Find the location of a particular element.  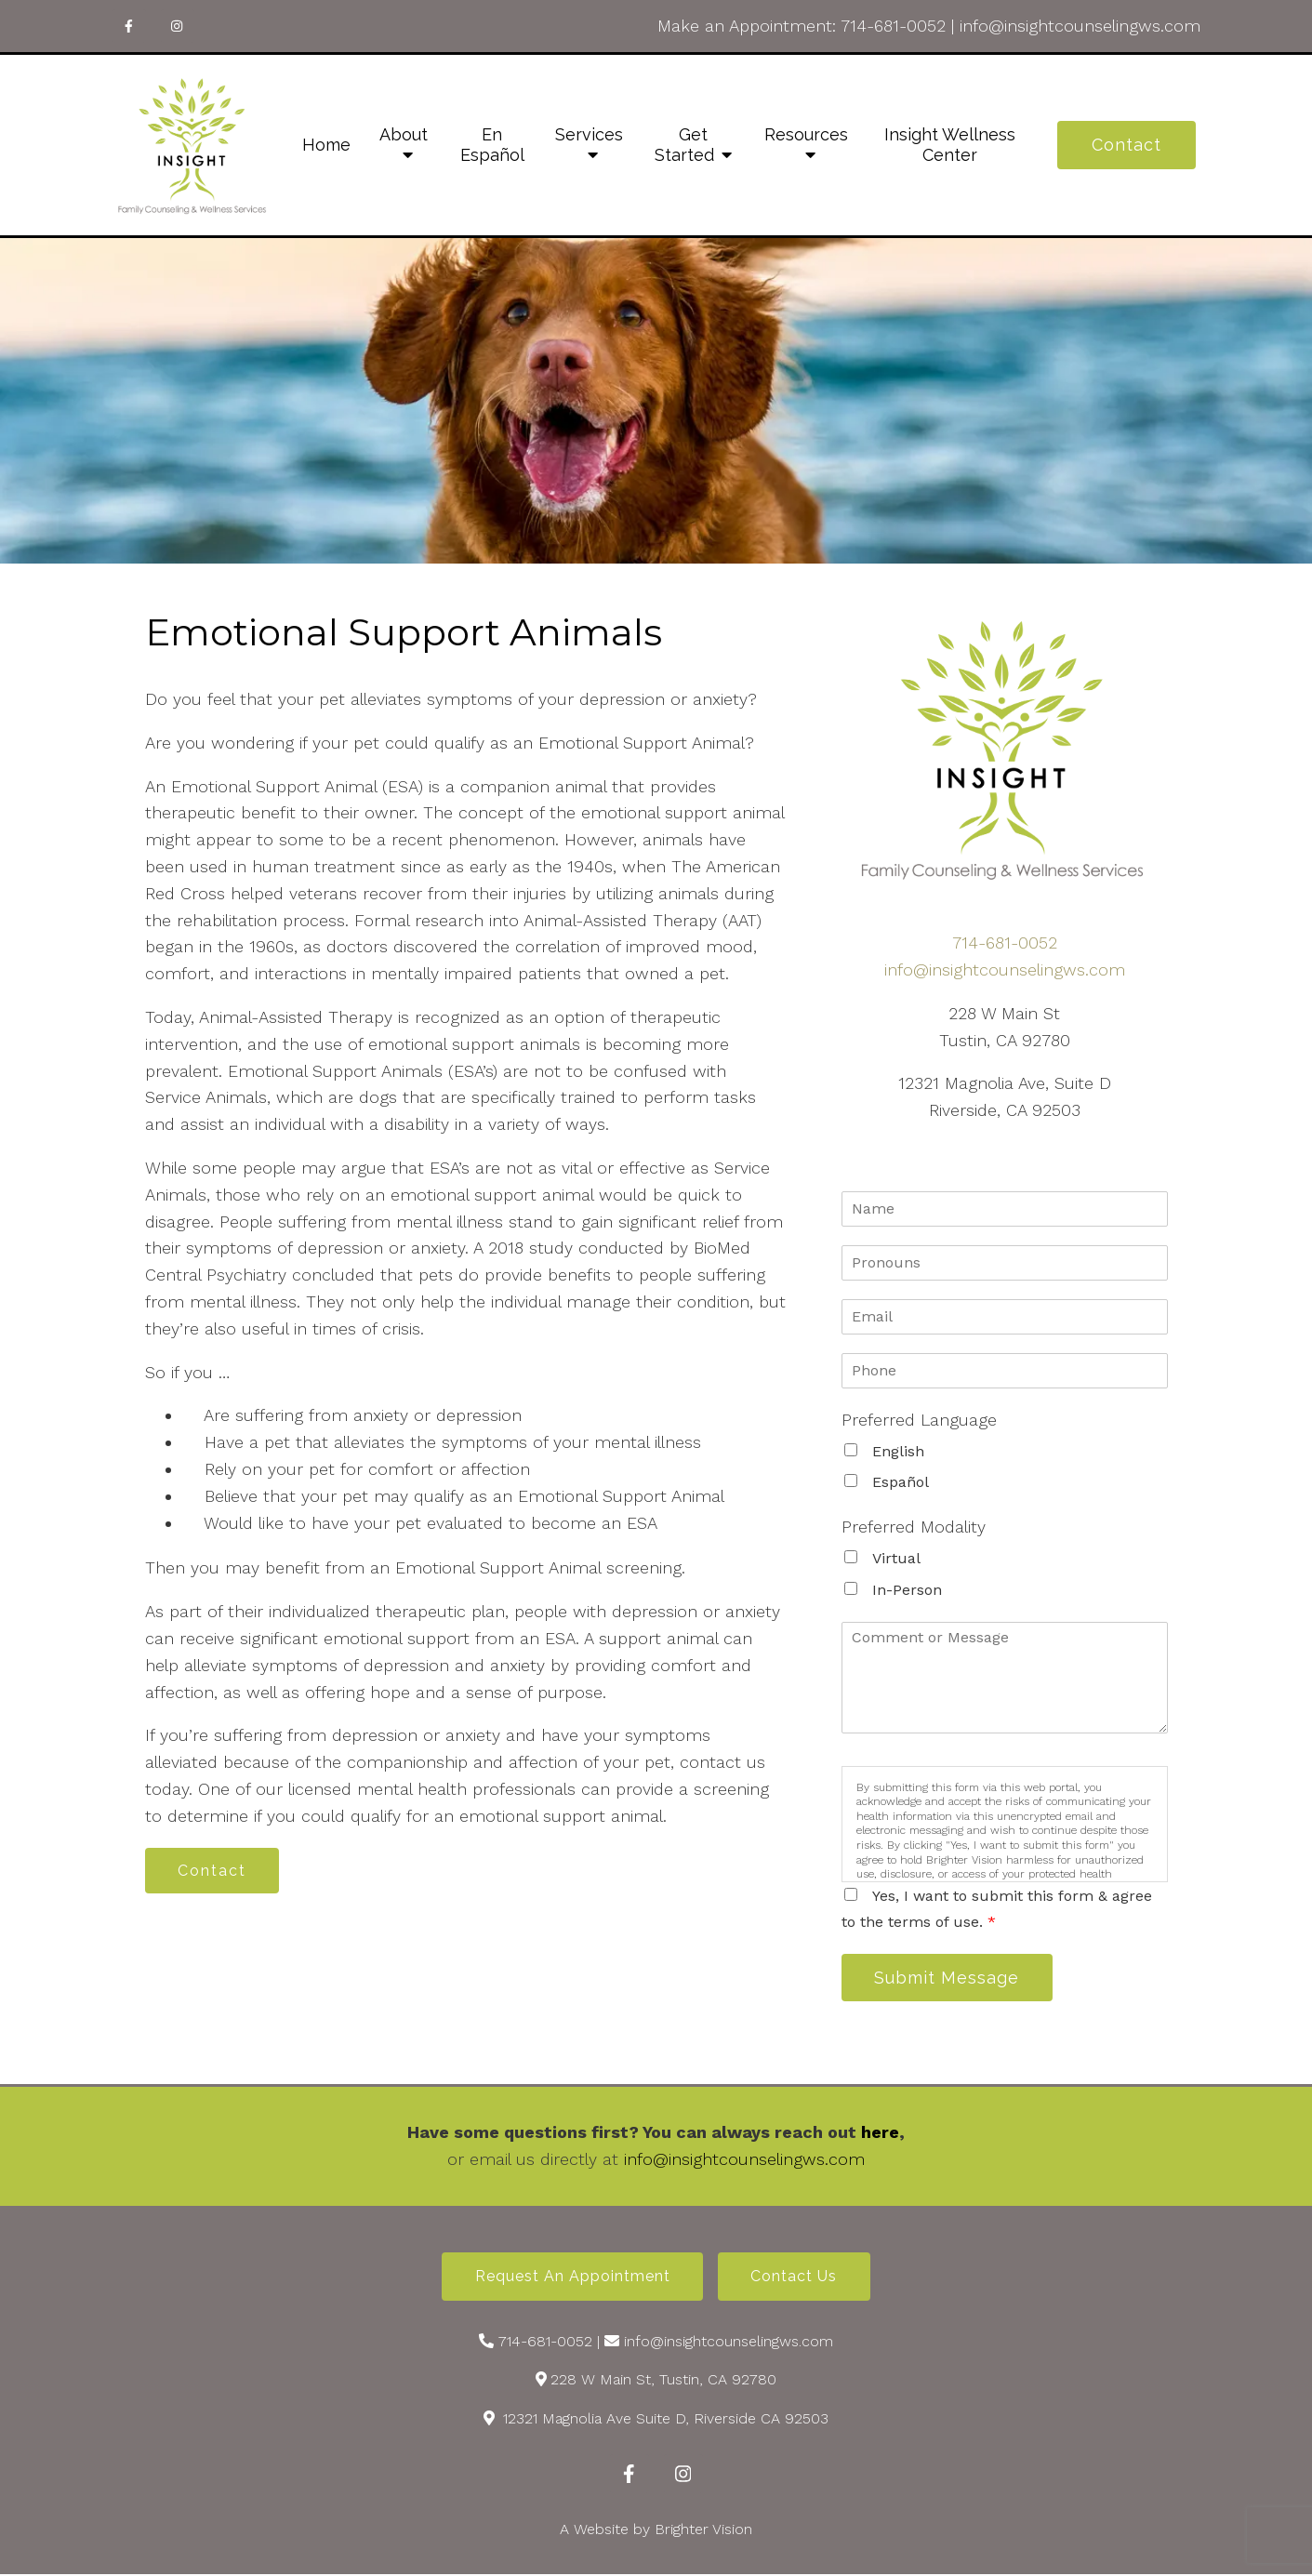

Resources is located at coordinates (806, 134).